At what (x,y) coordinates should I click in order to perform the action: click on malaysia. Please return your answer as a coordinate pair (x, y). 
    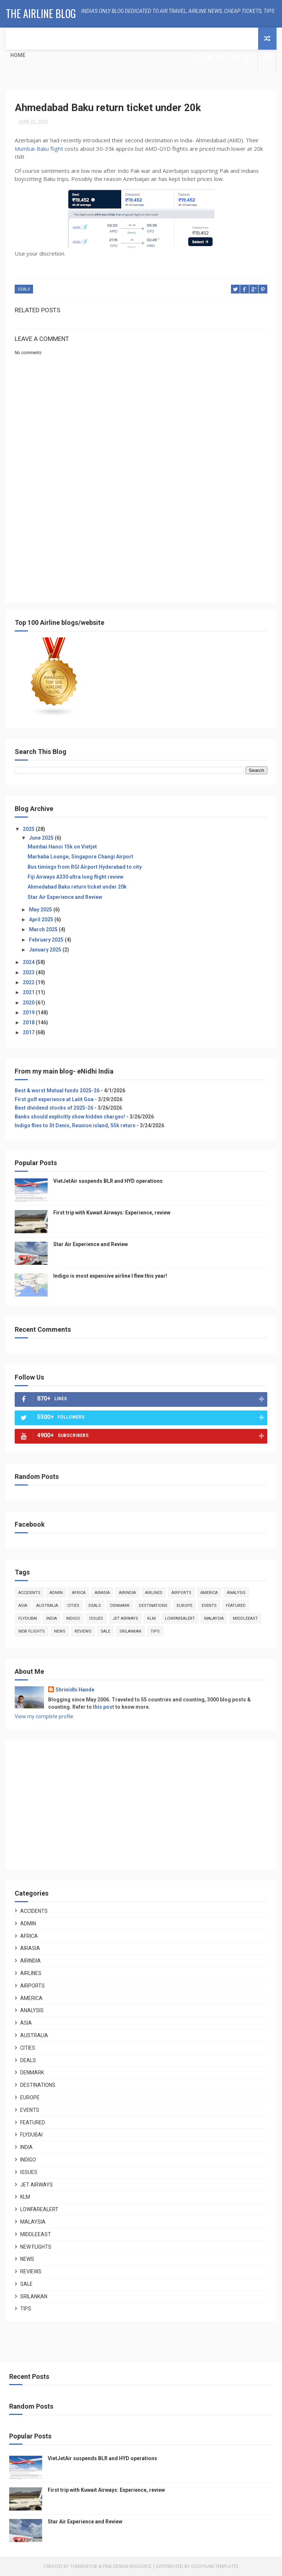
    Looking at the image, I should click on (214, 1618).